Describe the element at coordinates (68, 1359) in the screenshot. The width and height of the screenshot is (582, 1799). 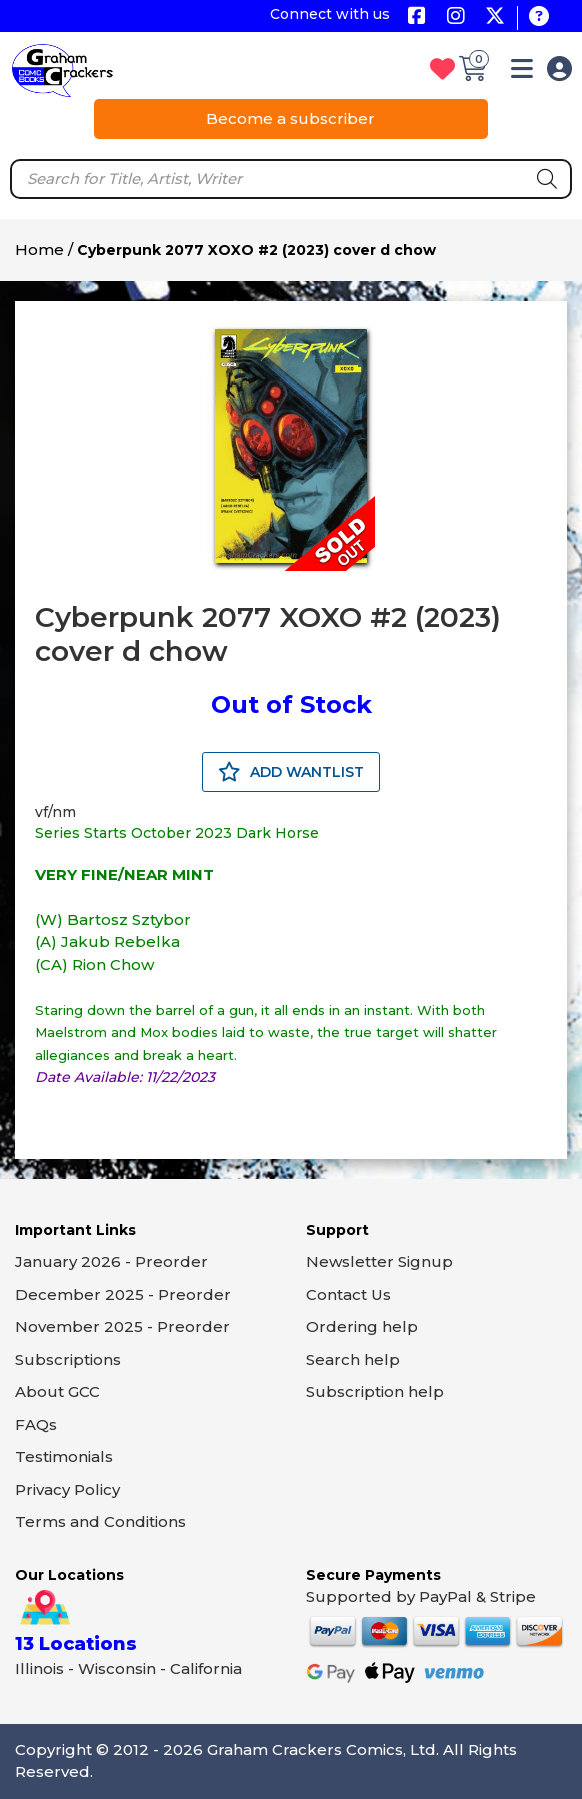
I see `Subscriptions` at that location.